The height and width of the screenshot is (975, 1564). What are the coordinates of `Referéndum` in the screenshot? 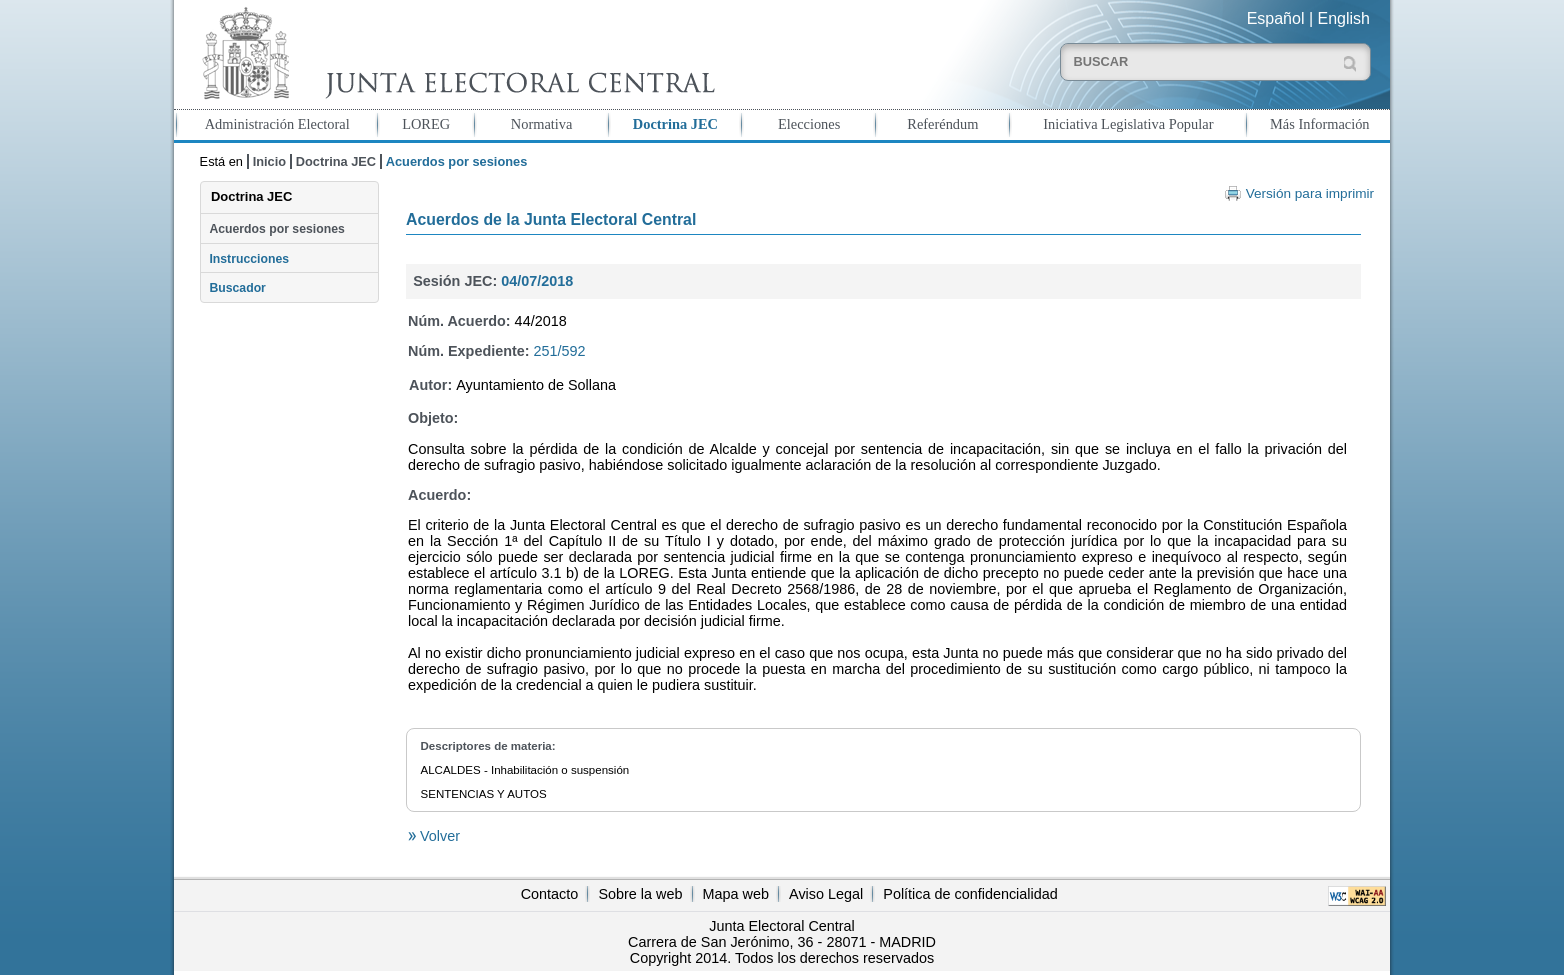 It's located at (942, 124).